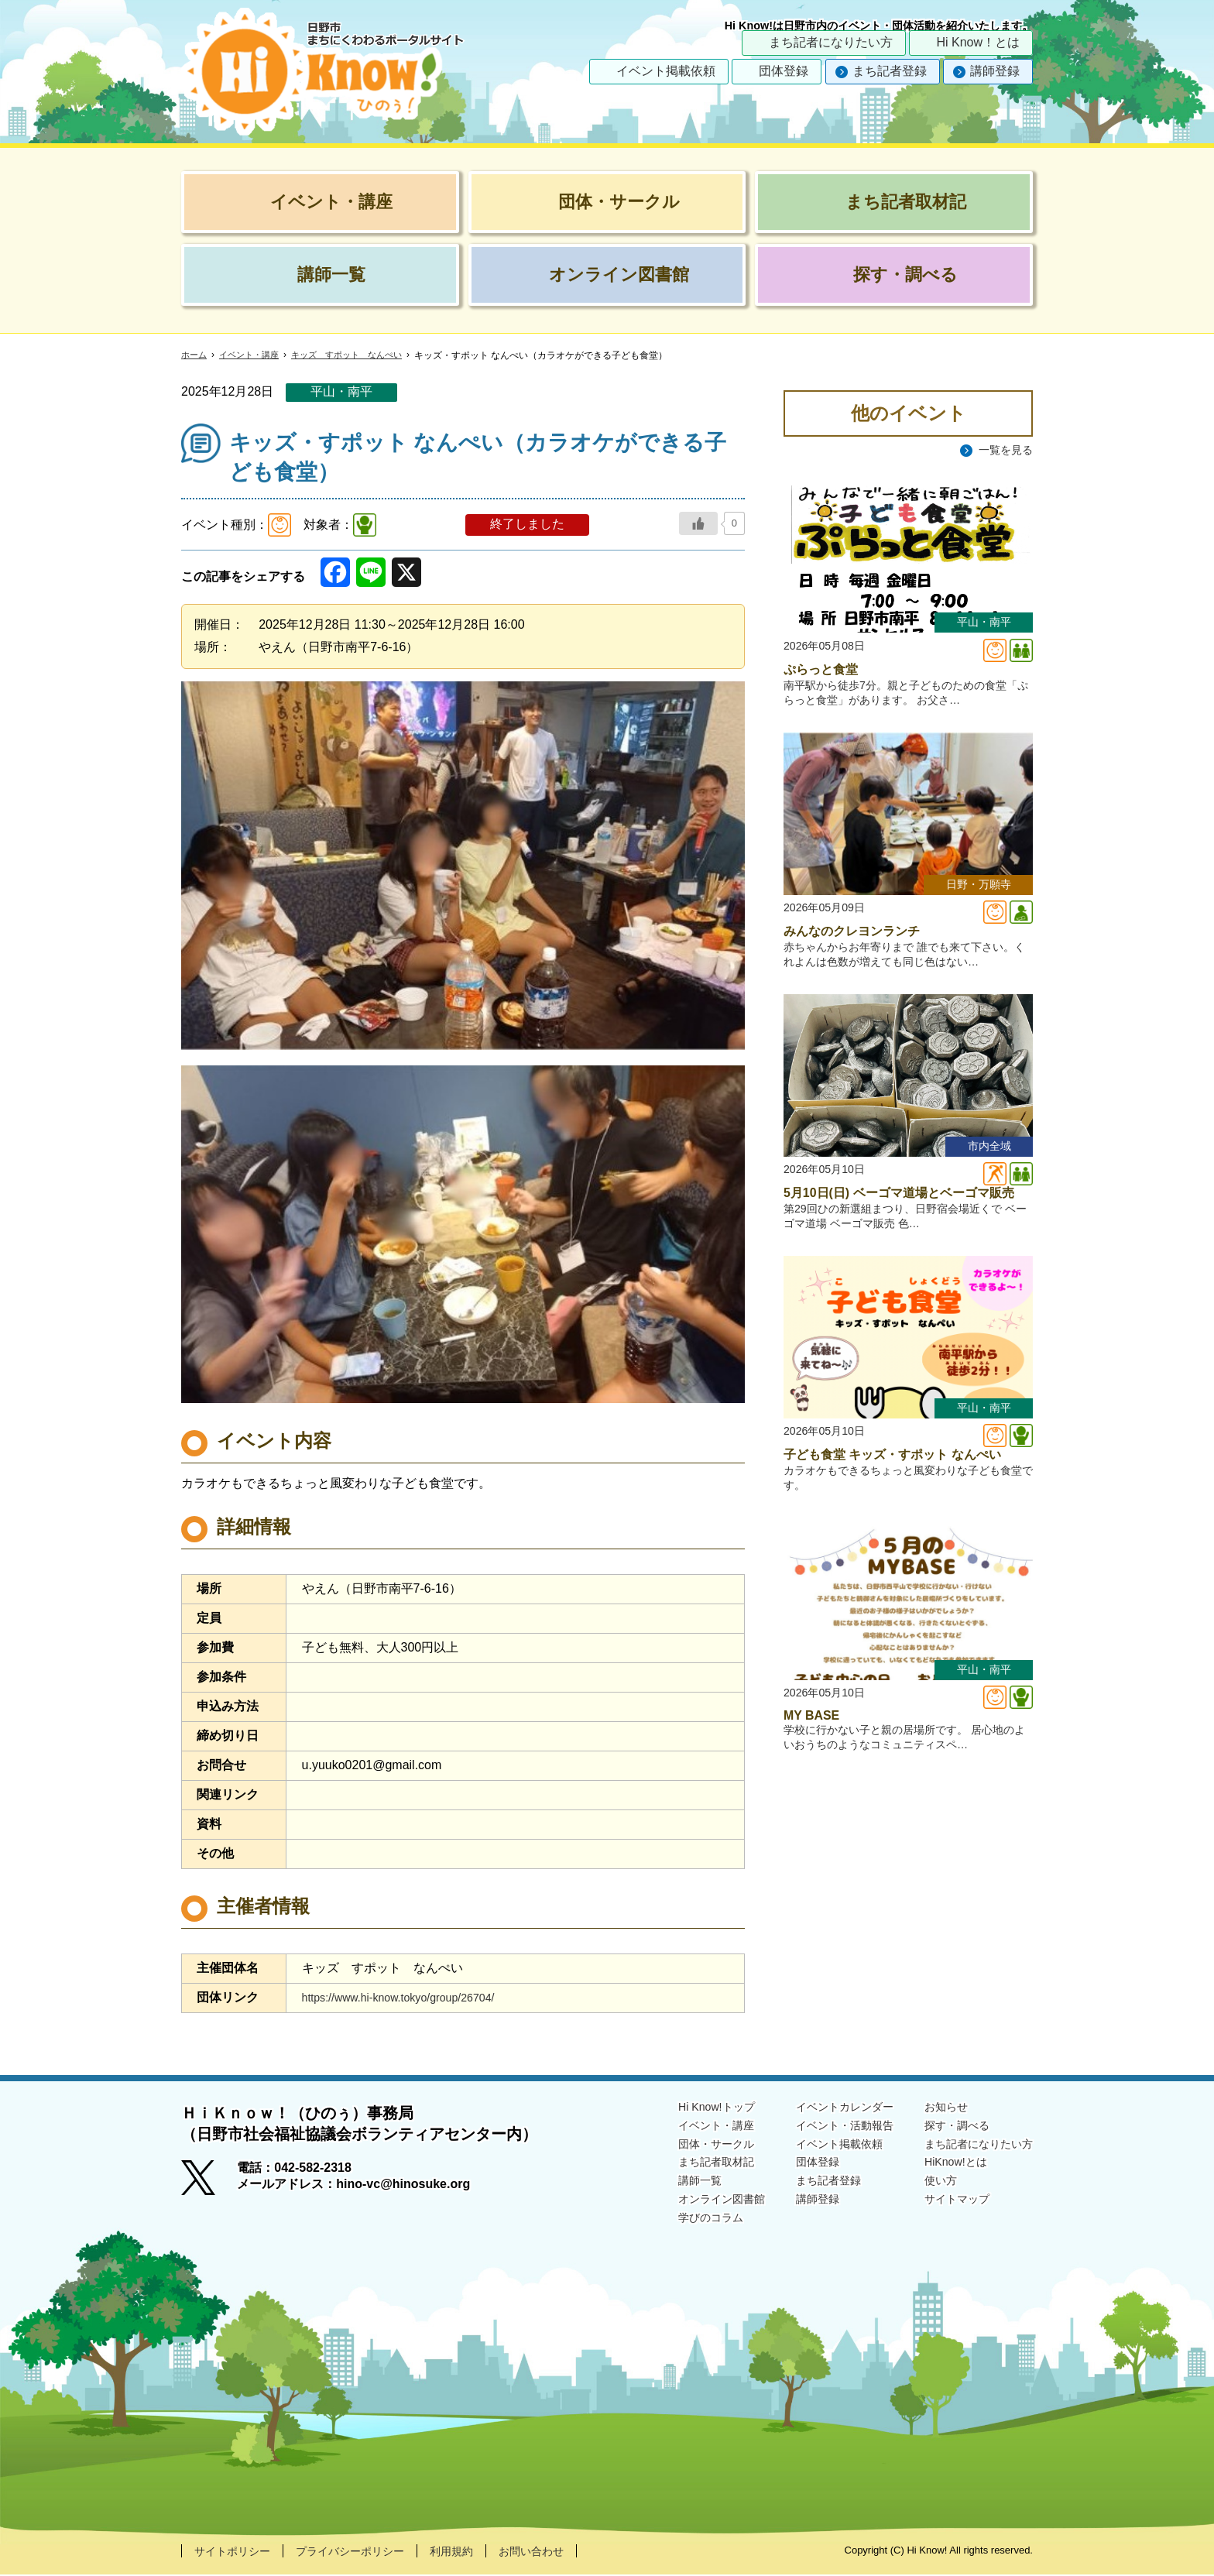 The height and width of the screenshot is (2576, 1214). Describe the element at coordinates (822, 2107) in the screenshot. I see `イベントカレンダー` at that location.